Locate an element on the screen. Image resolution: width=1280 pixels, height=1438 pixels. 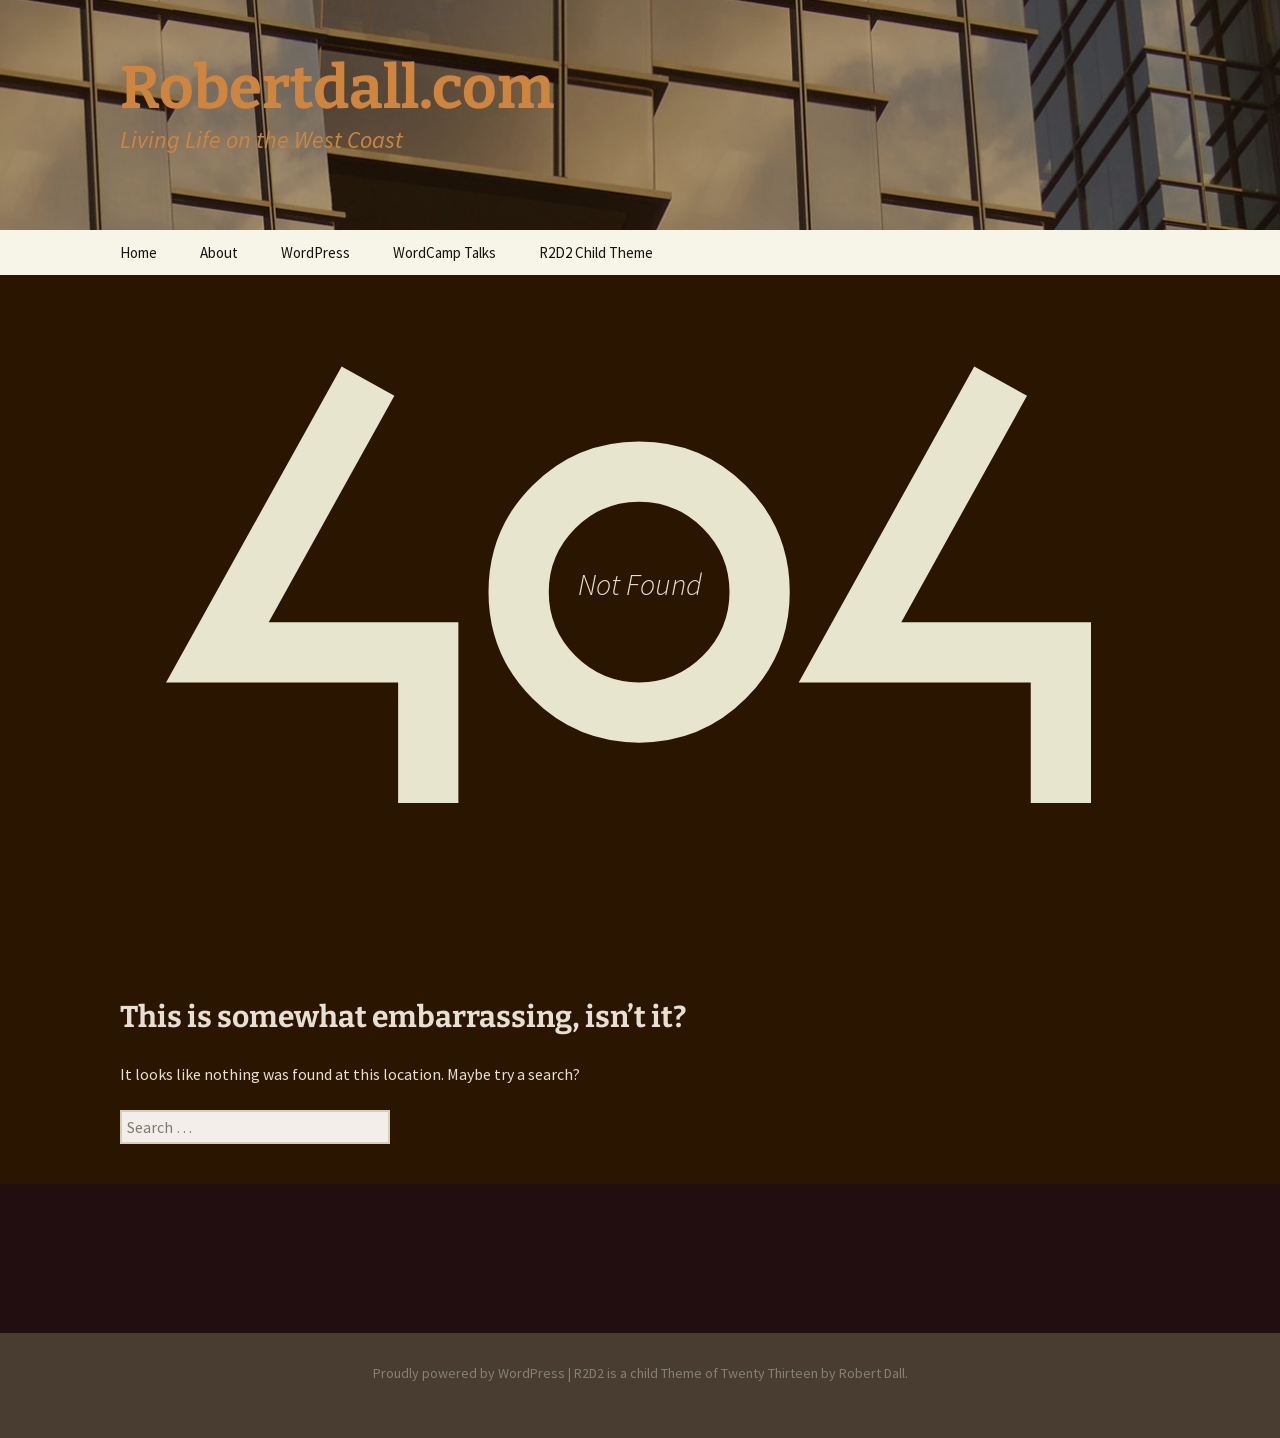
R2D2 Child Theme is located at coordinates (596, 252).